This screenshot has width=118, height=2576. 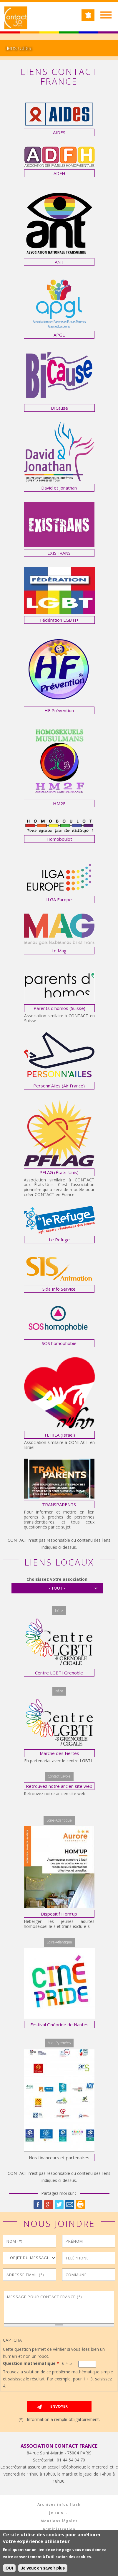 What do you see at coordinates (80, 2204) in the screenshot?
I see `Imprimer` at bounding box center [80, 2204].